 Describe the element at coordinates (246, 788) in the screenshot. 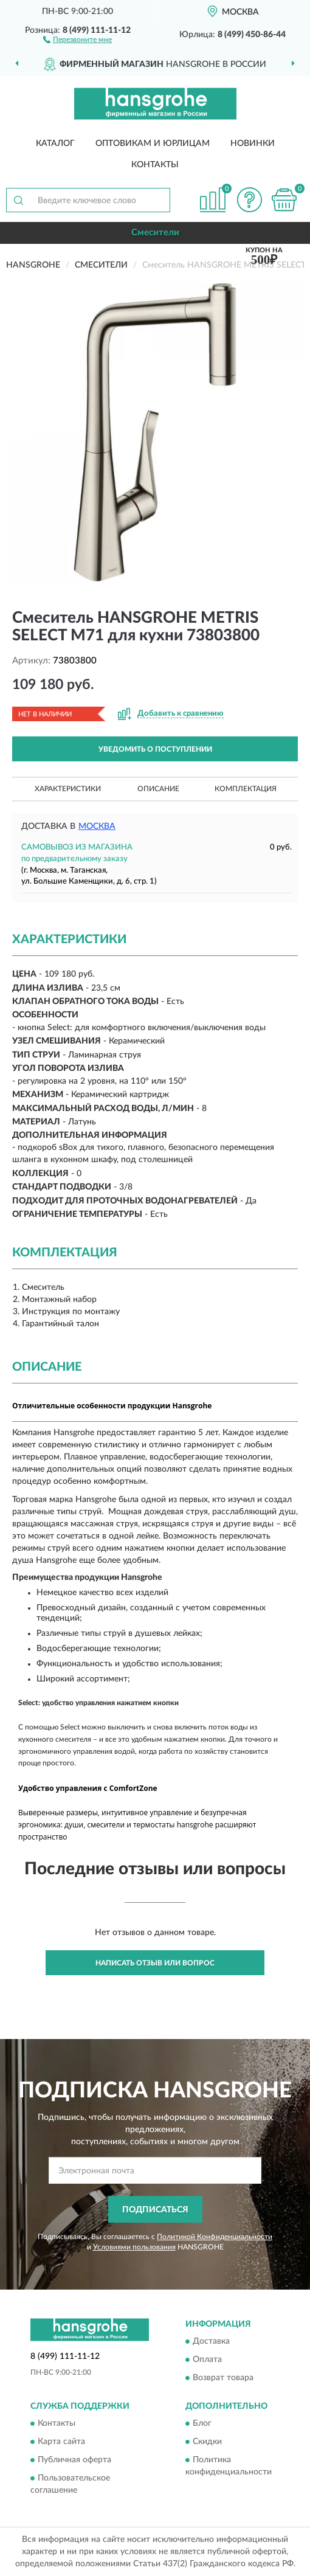

I see `Комплектация [button]` at that location.